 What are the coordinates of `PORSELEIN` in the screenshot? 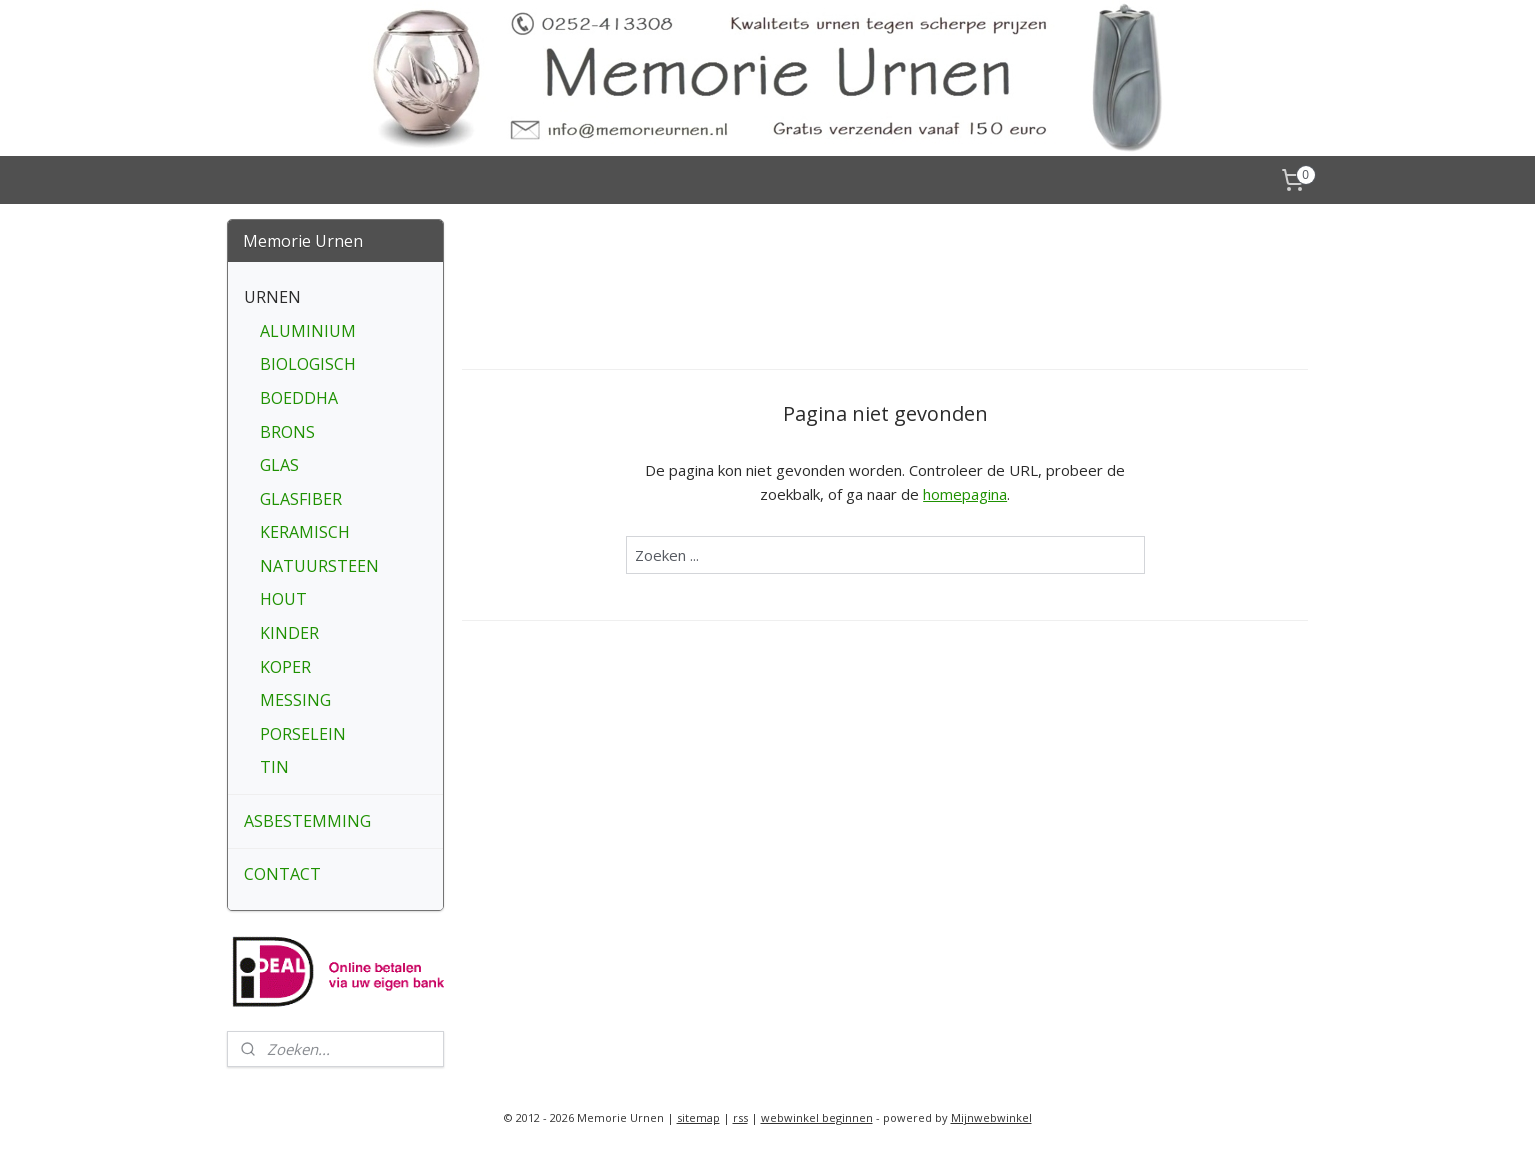 It's located at (303, 734).